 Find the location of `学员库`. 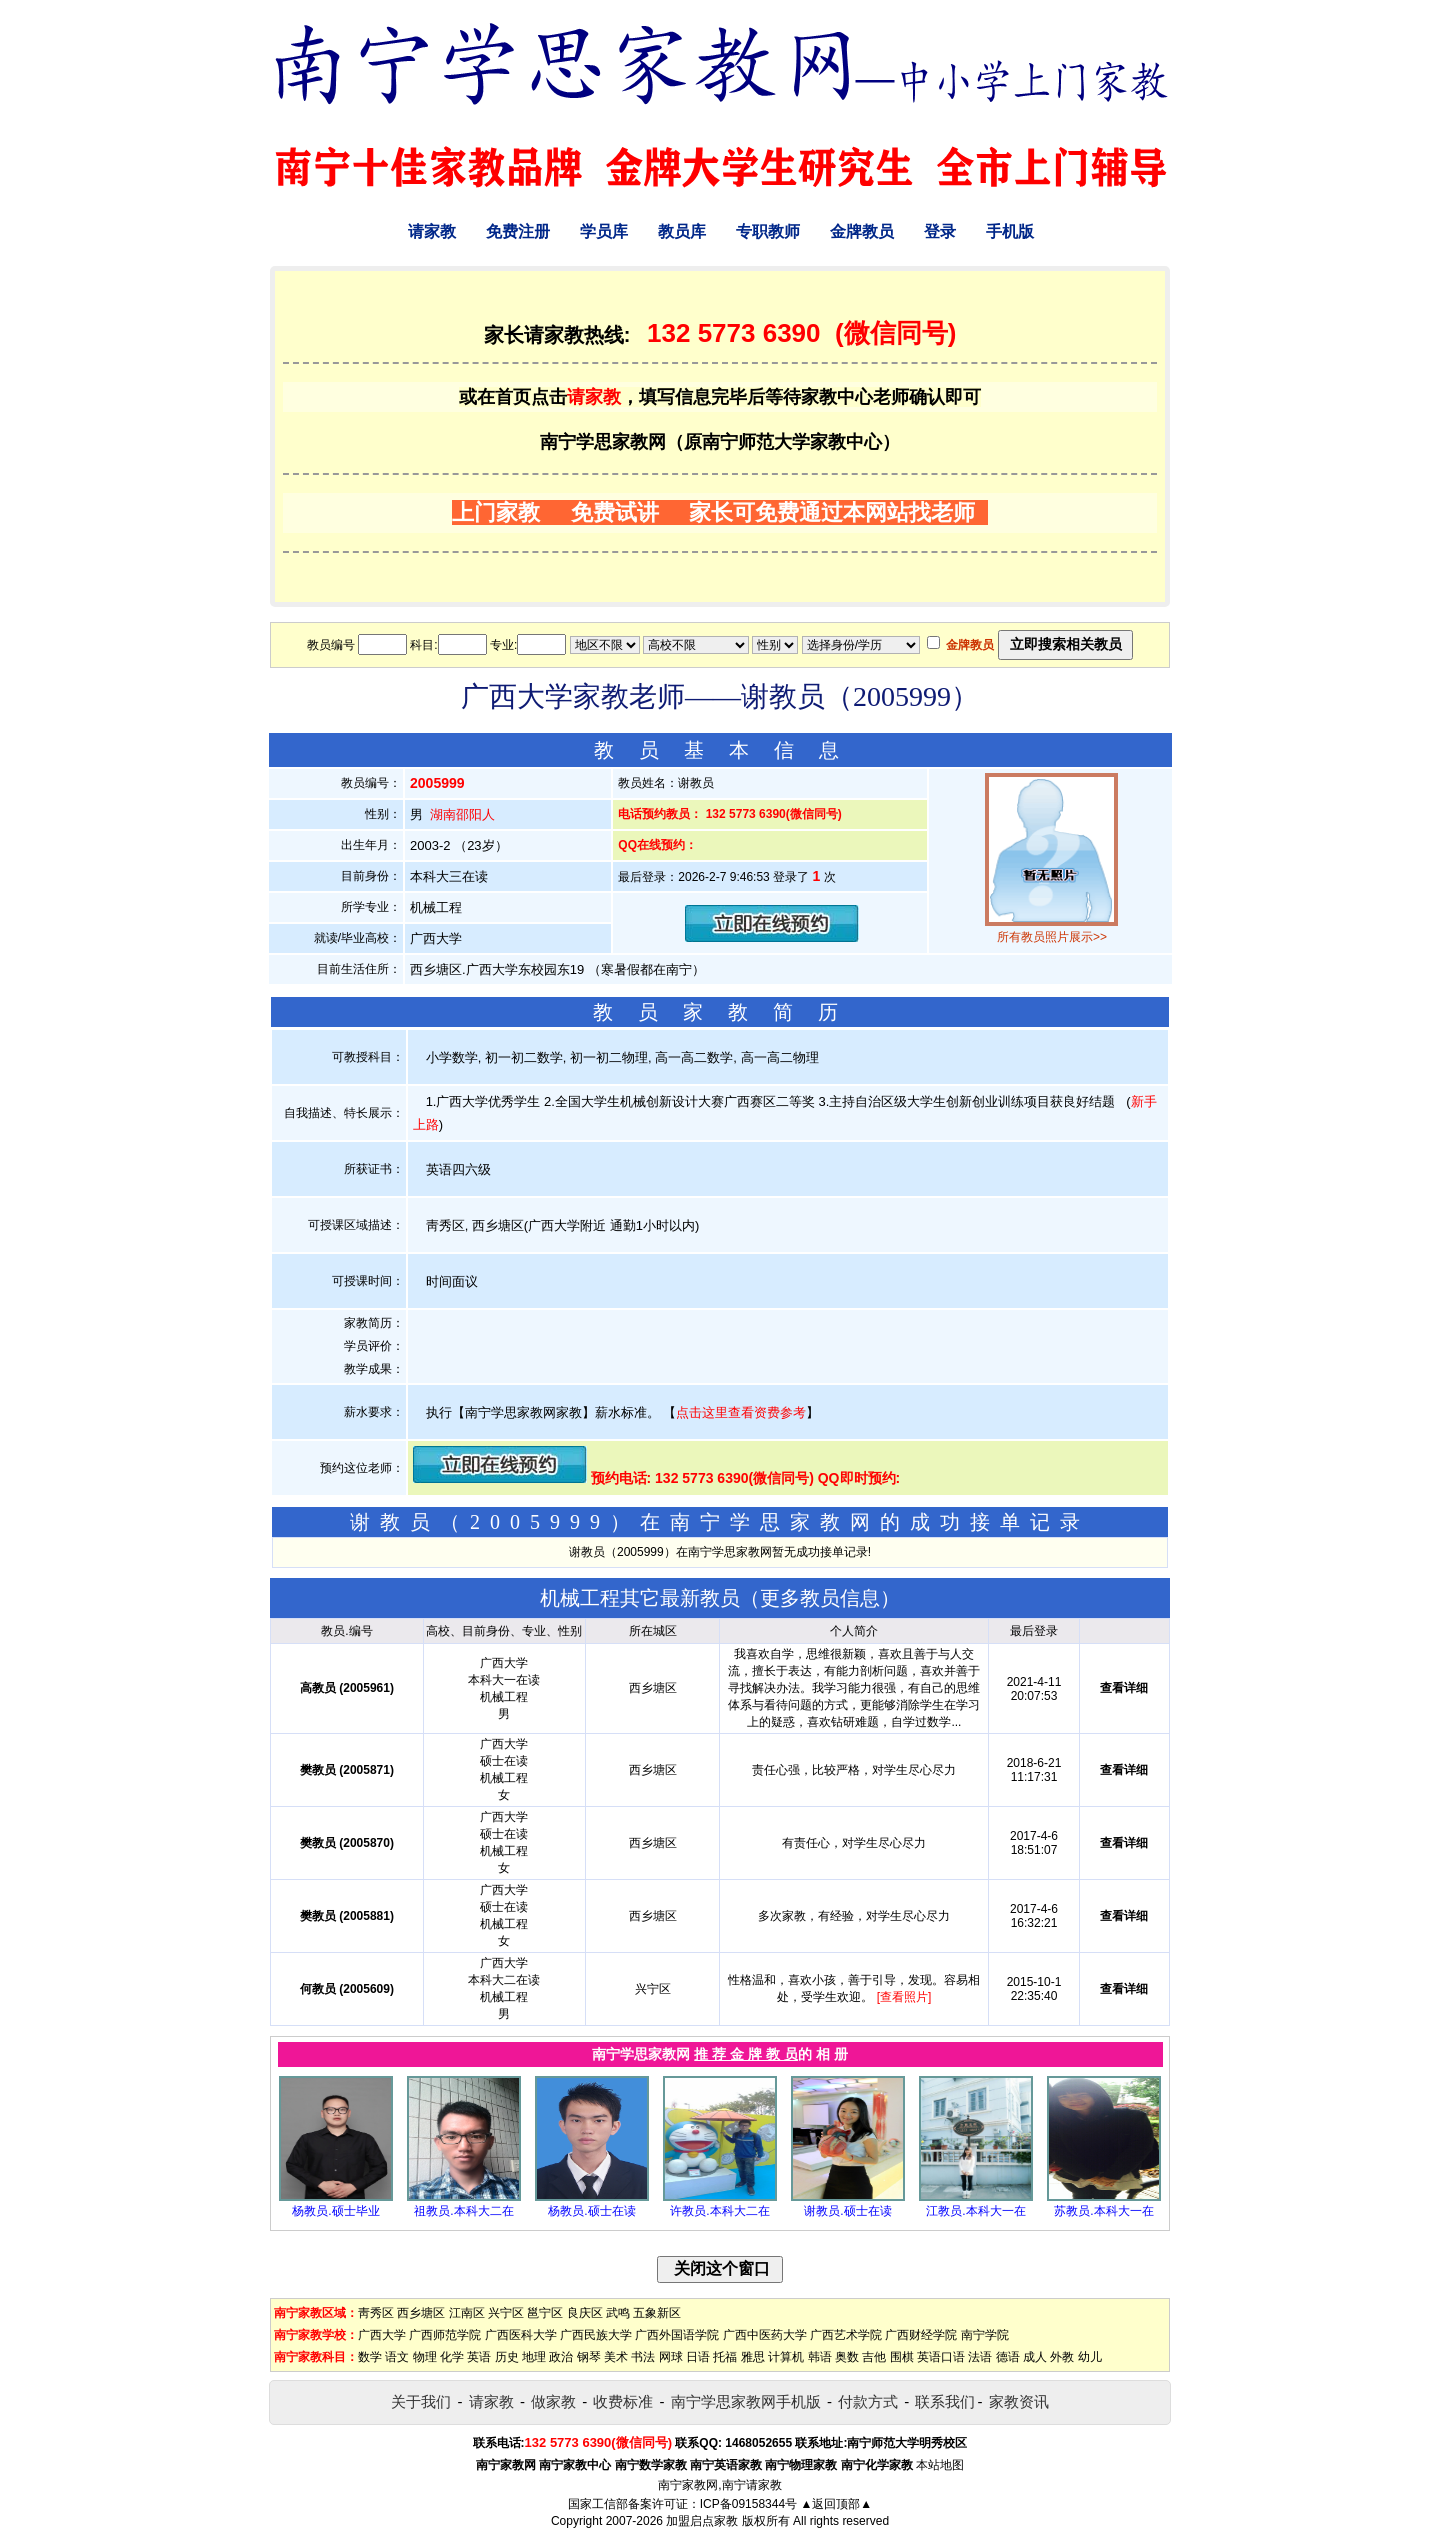

学员库 is located at coordinates (604, 231).